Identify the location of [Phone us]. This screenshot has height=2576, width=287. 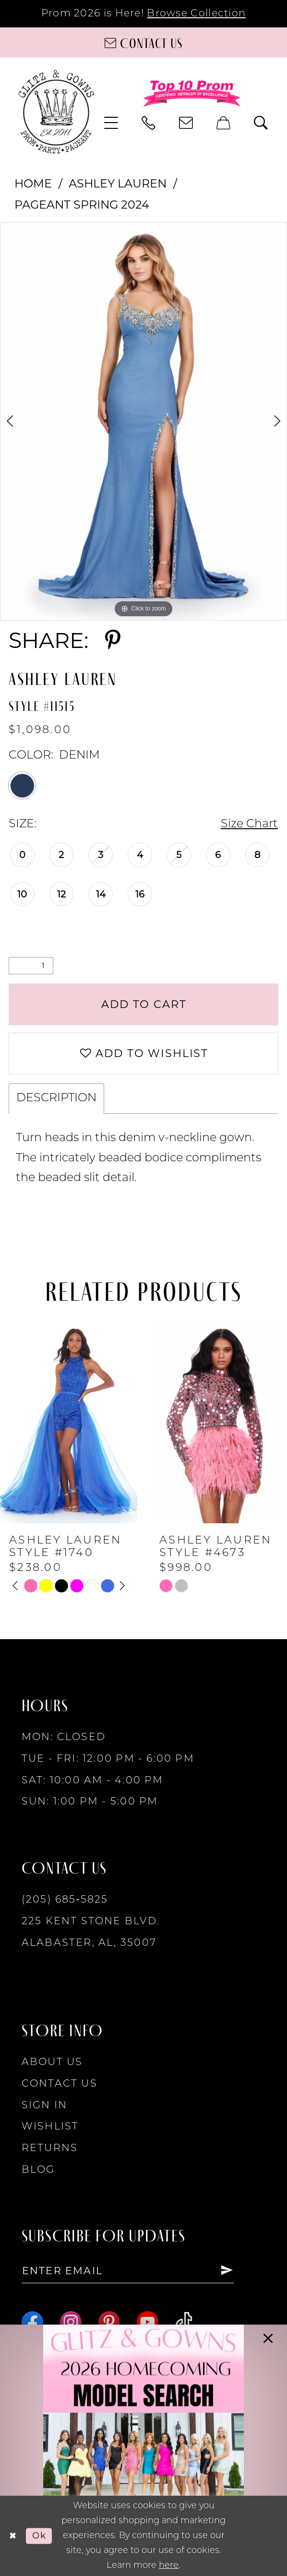
(148, 123).